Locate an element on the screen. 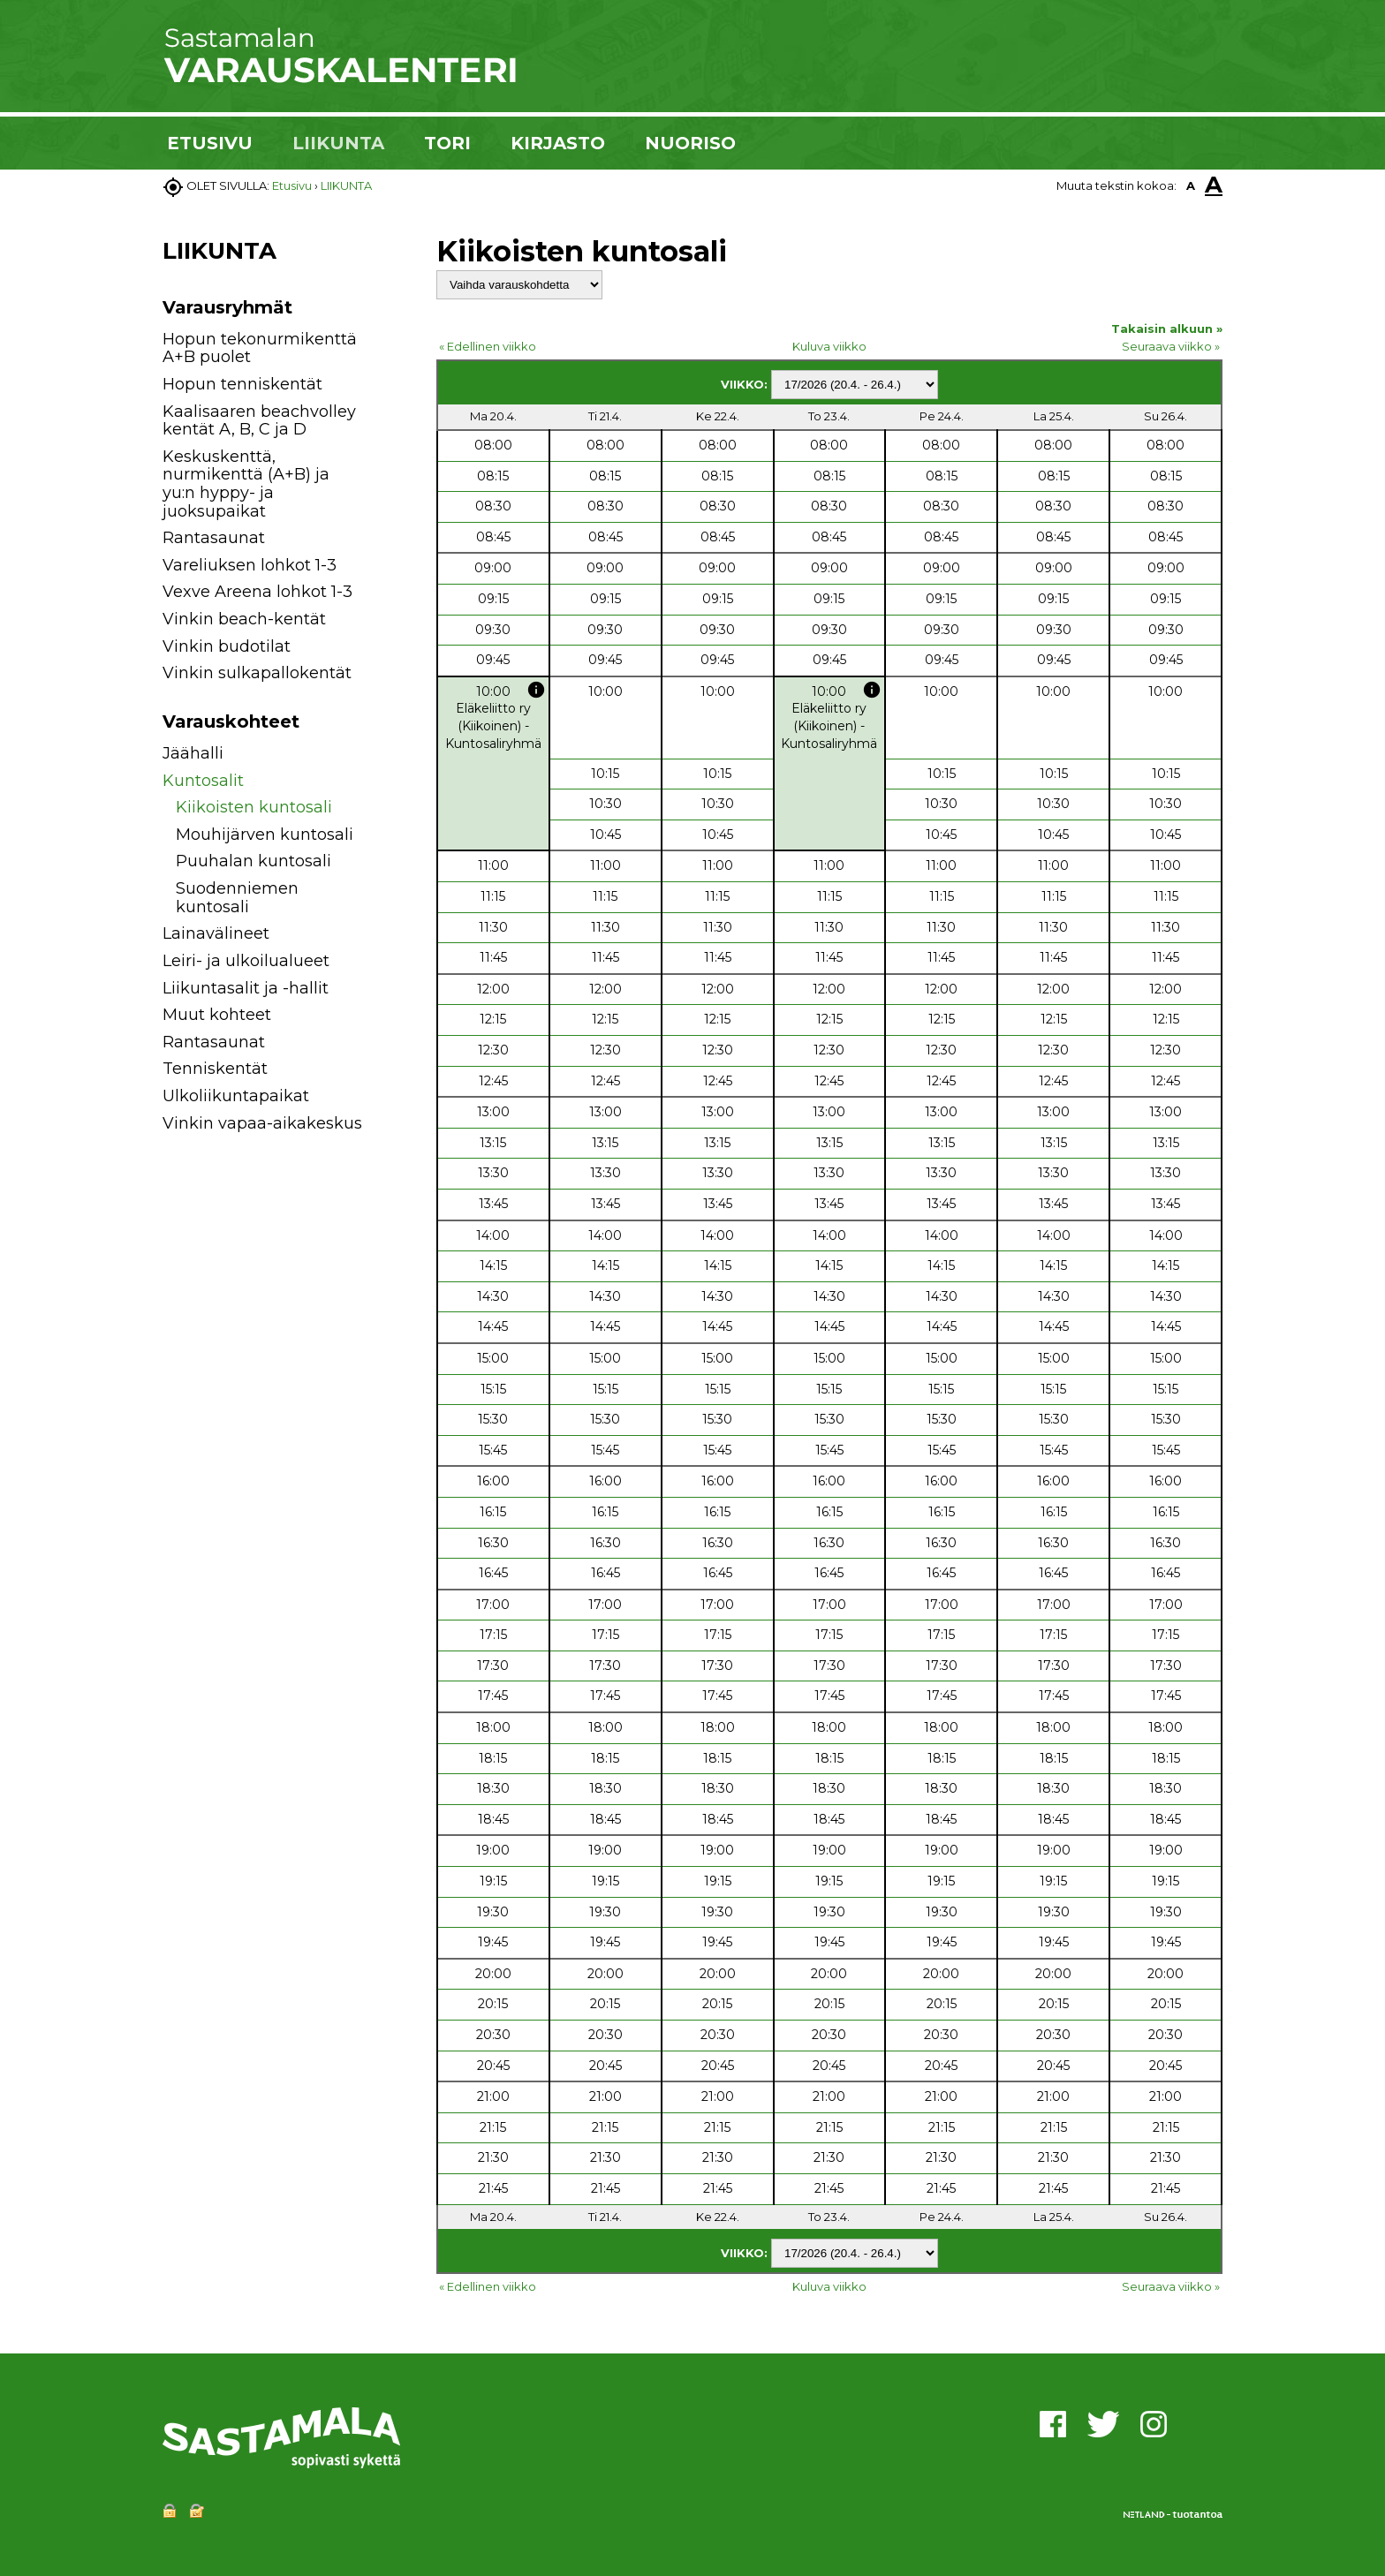  KIRJASTO is located at coordinates (558, 143).